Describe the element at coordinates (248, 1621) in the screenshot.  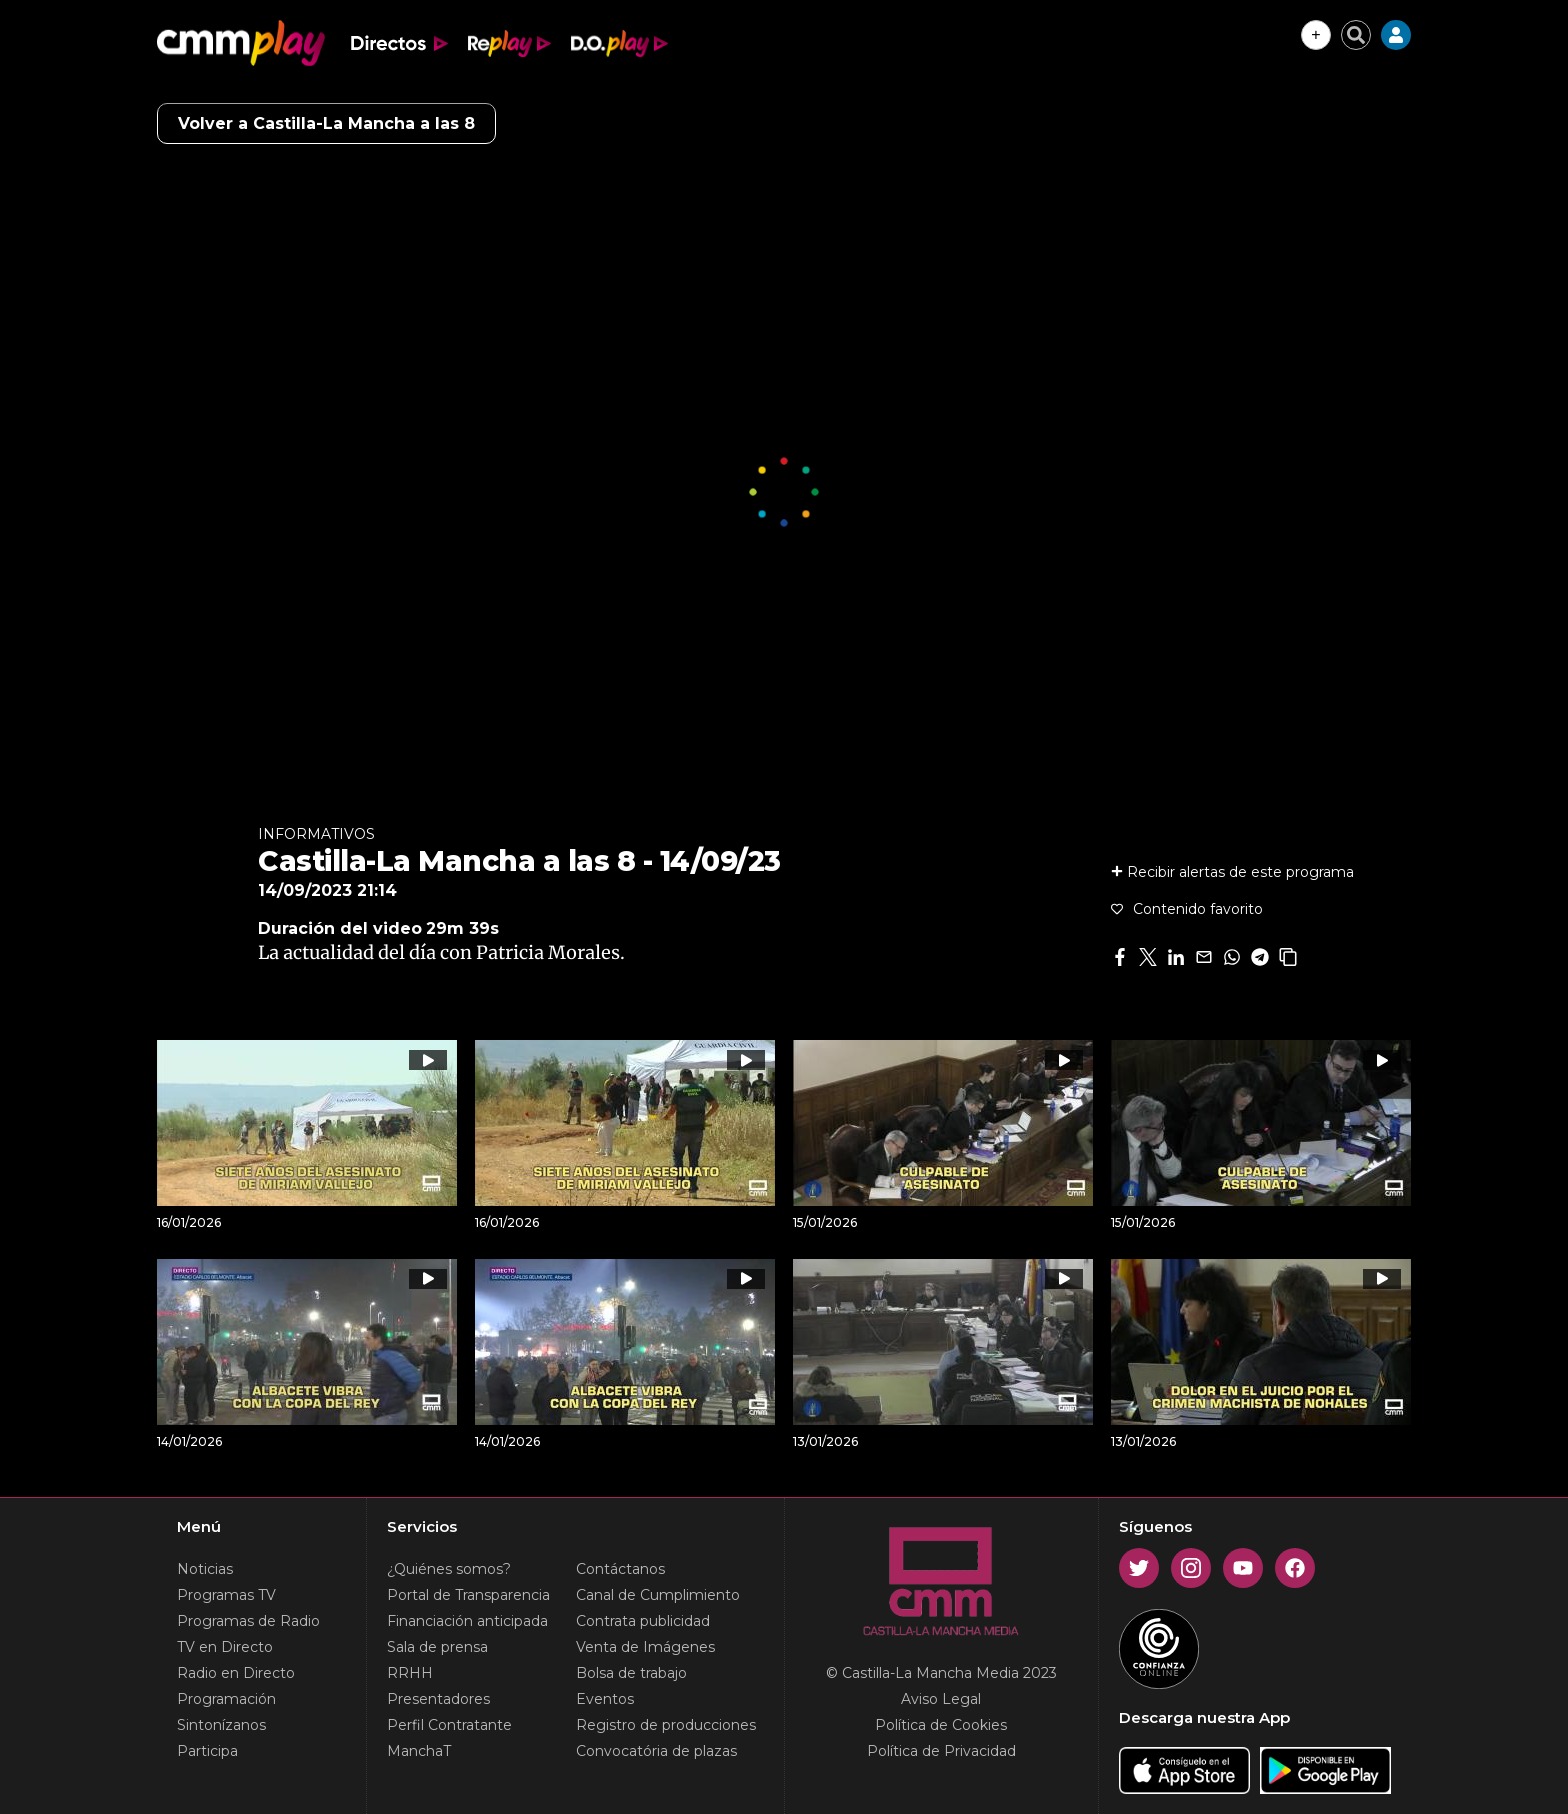
I see `Programas de Radio` at that location.